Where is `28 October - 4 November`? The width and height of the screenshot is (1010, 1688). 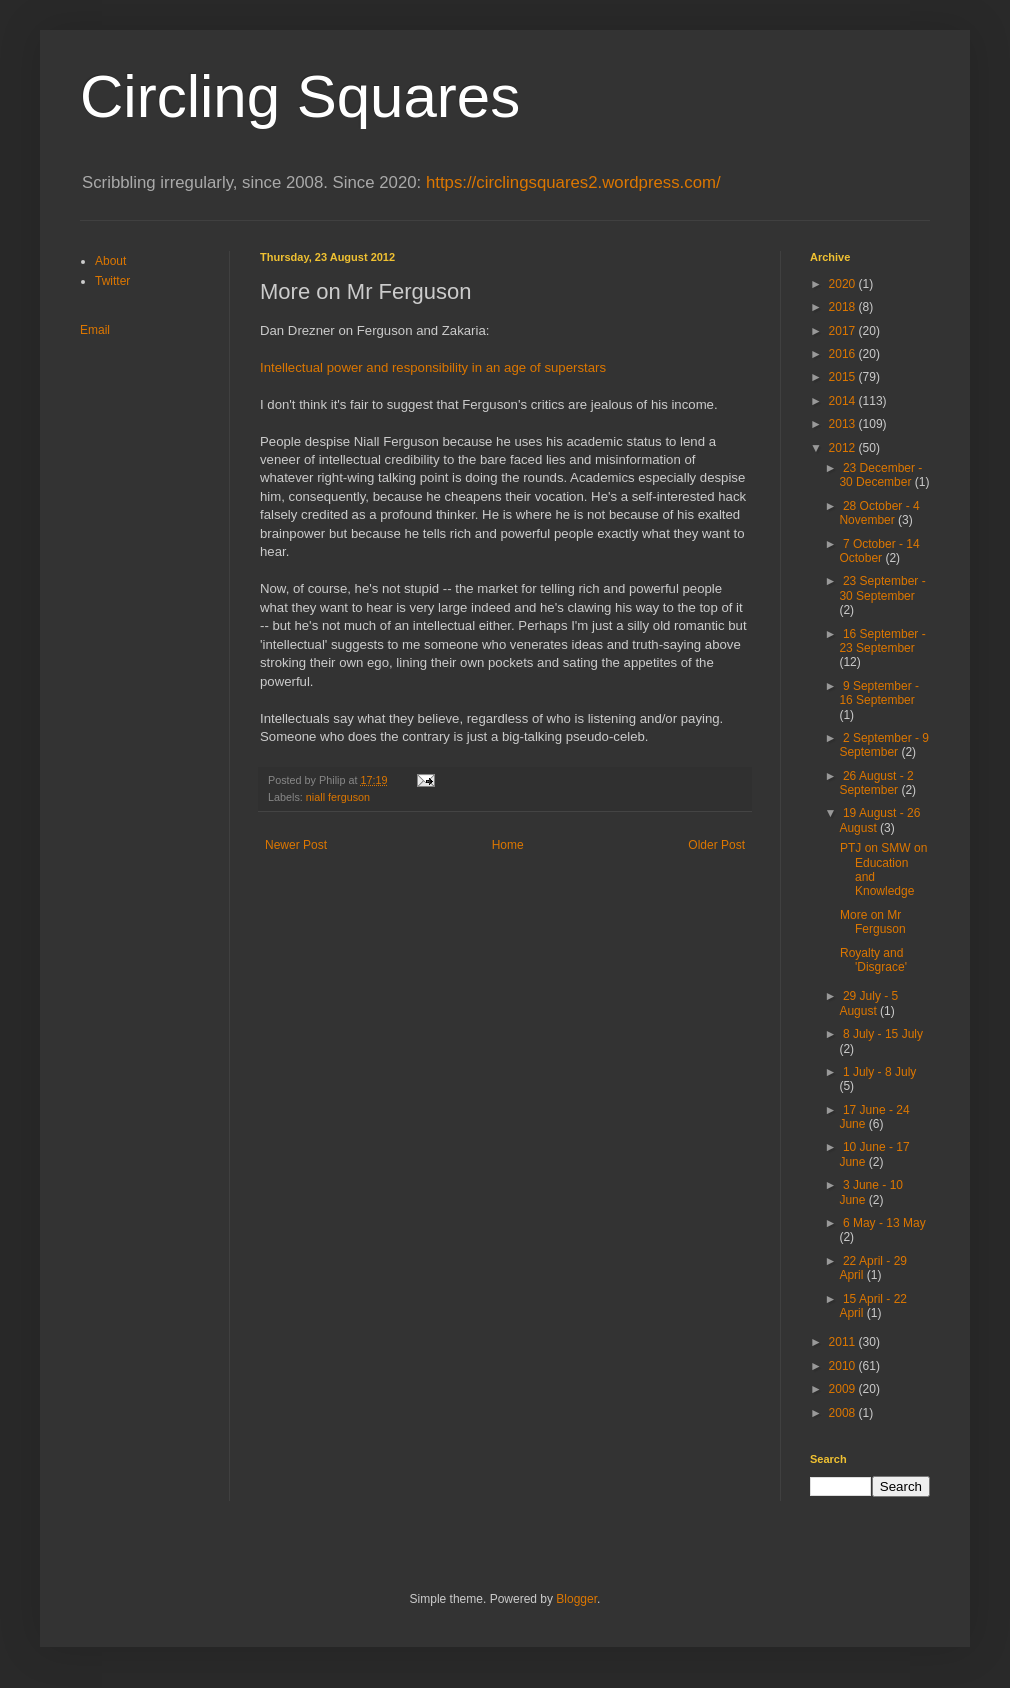 28 October - 4 November is located at coordinates (879, 513).